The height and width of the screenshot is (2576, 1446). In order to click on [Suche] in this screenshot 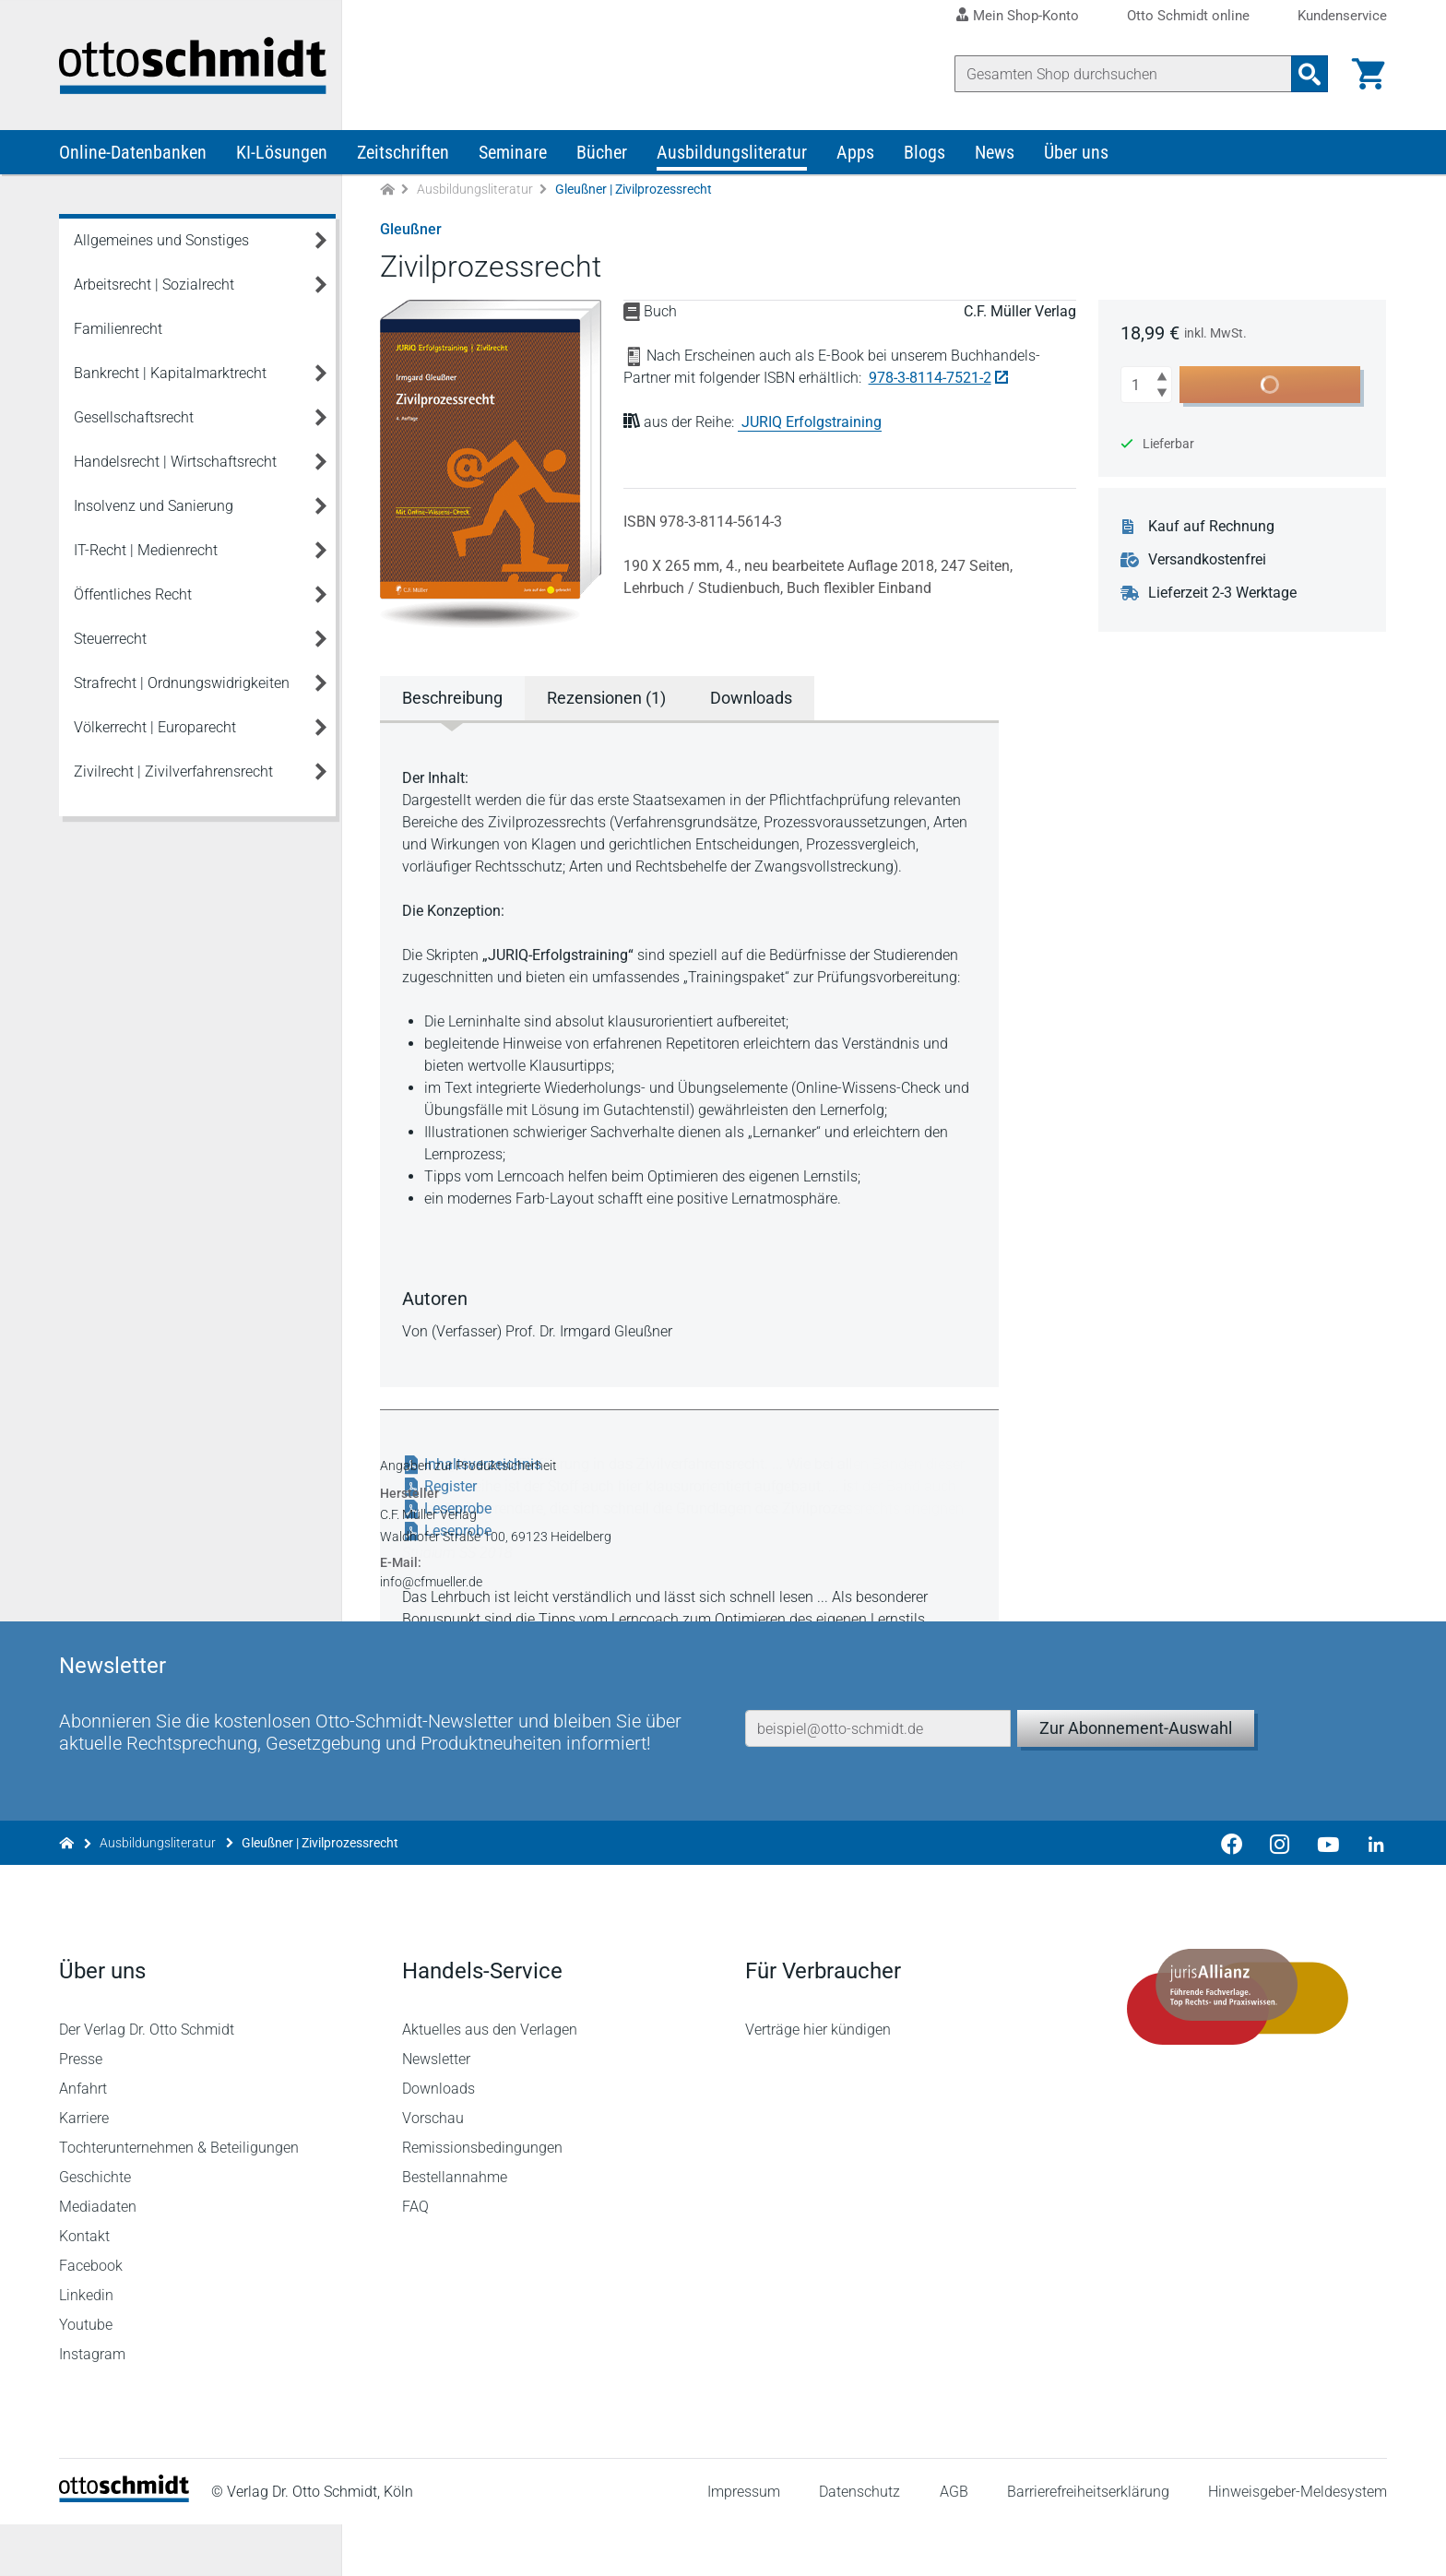, I will do `click(1123, 73)`.